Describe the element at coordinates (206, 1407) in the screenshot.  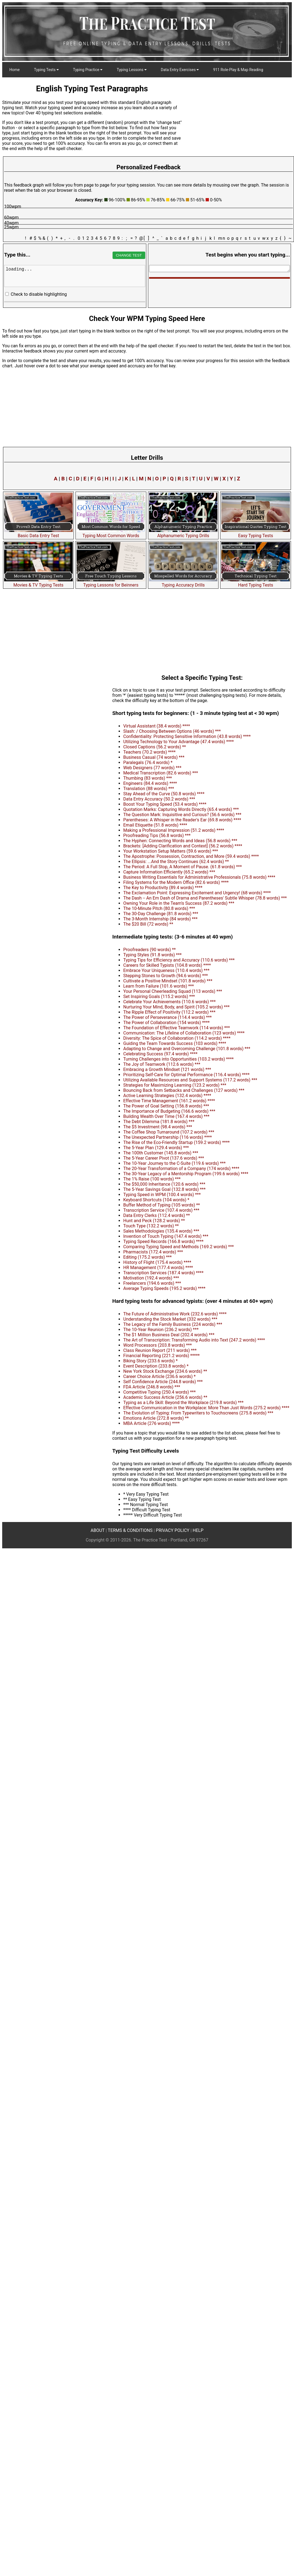
I see `Effective Communication in the Workplace: More Than Just Words (275.2 words) ****` at that location.